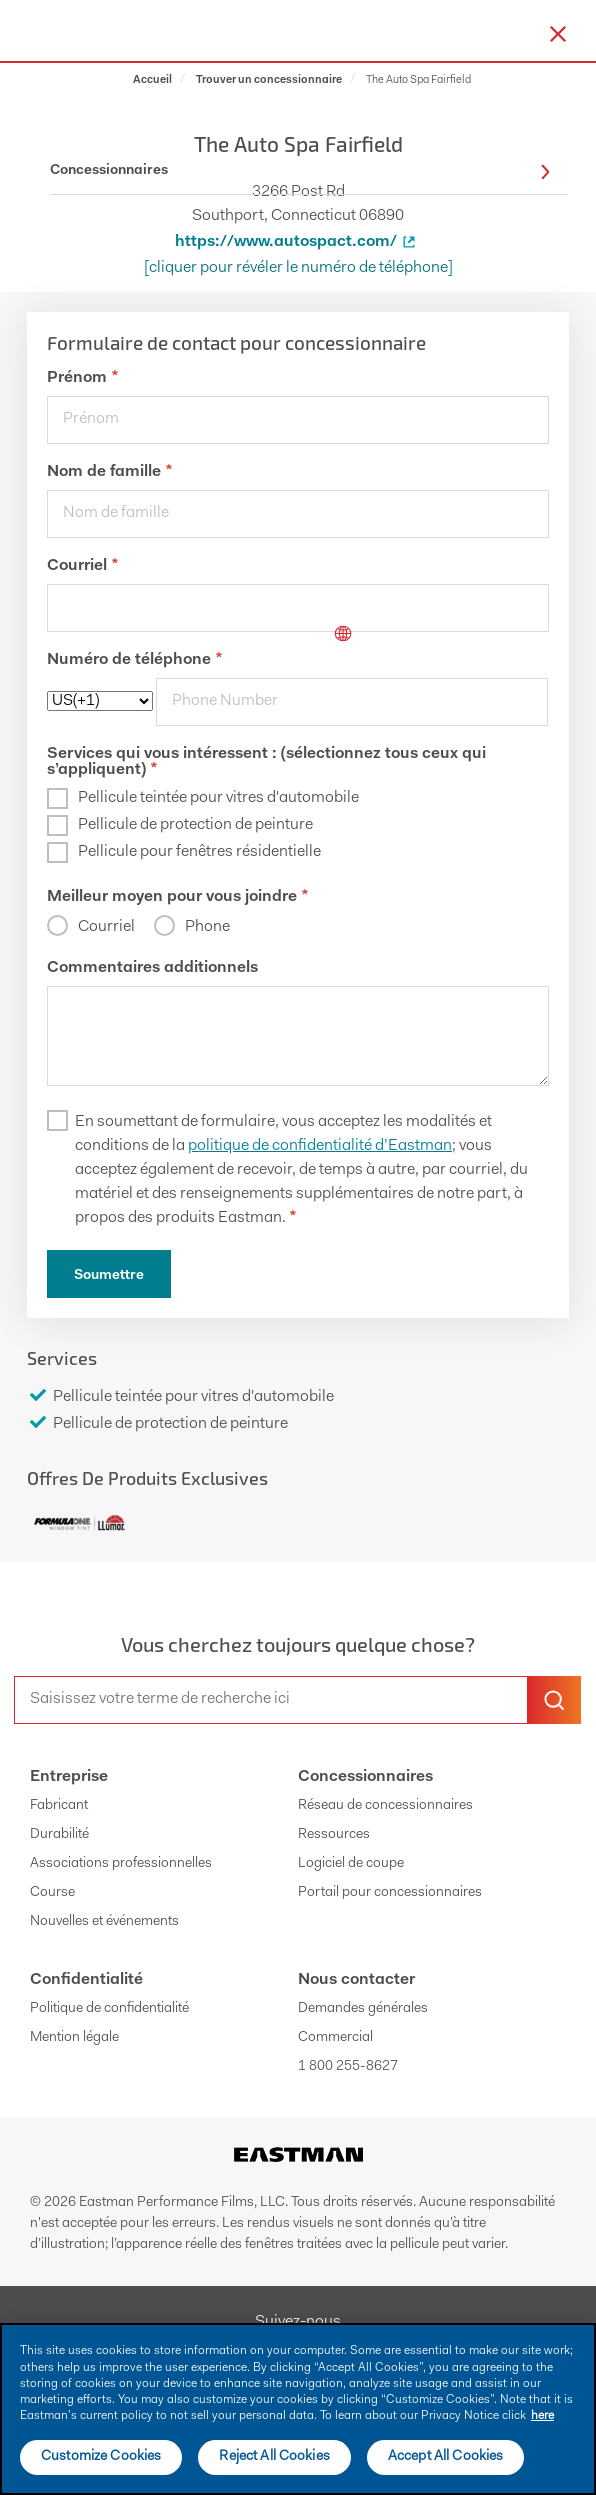 This screenshot has width=596, height=2495. What do you see at coordinates (385, 1806) in the screenshot?
I see `Réseau de concessionnaires` at bounding box center [385, 1806].